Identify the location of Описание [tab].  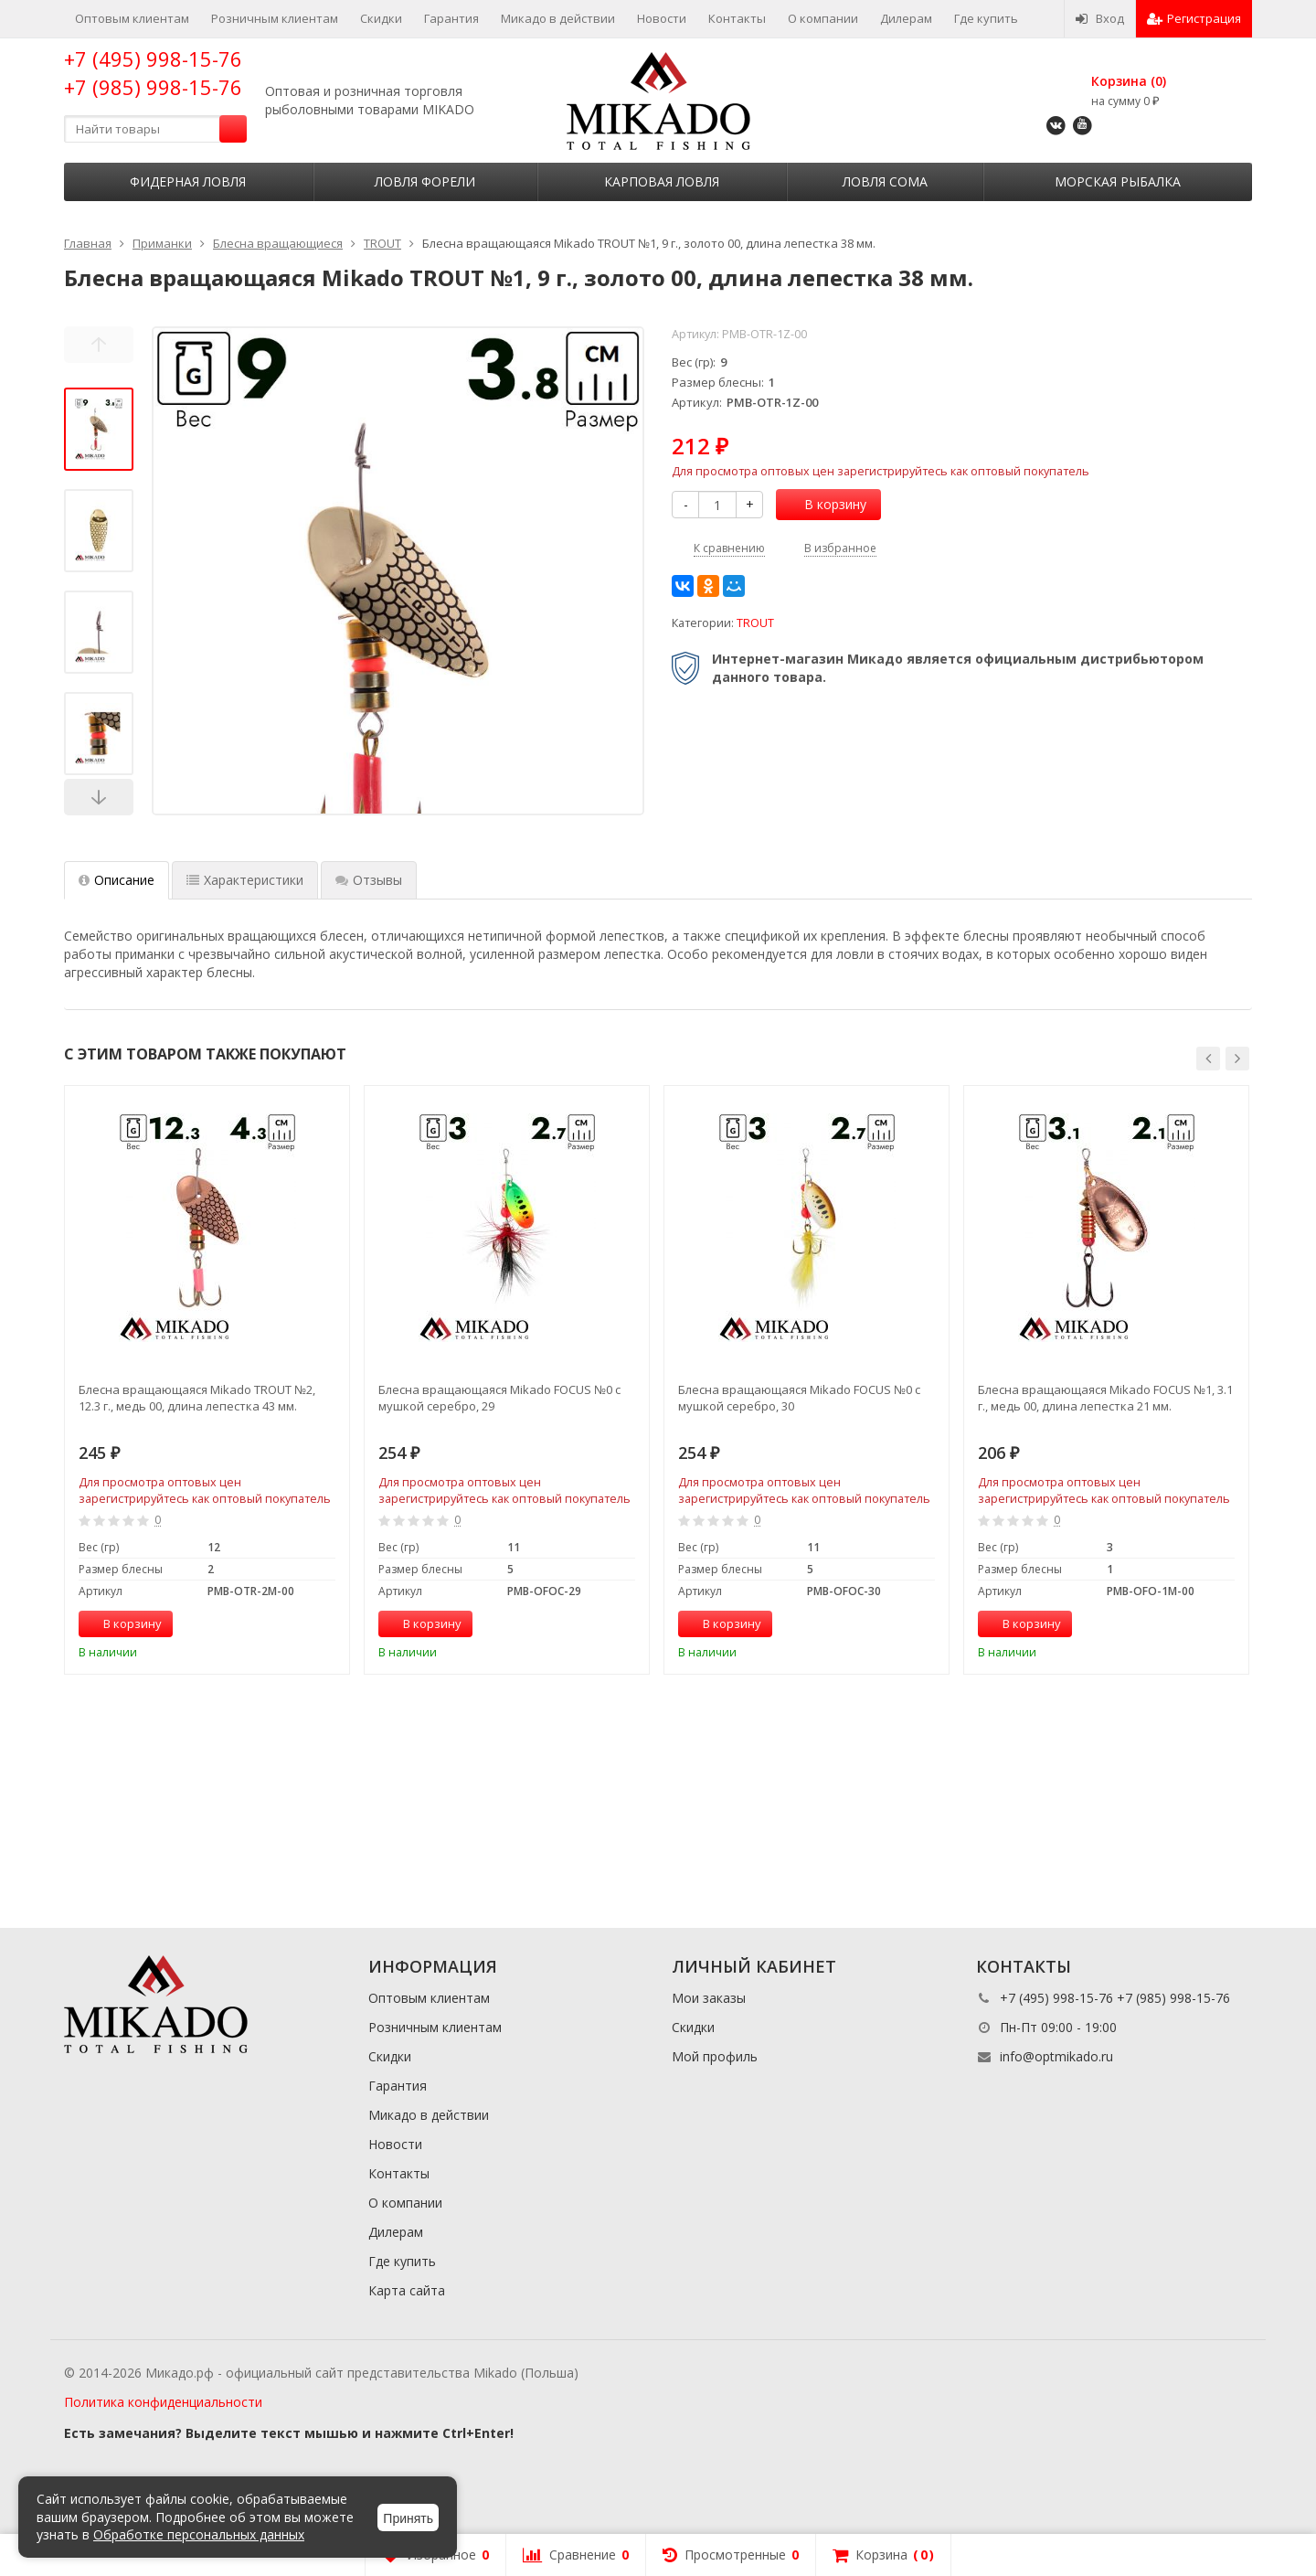
(116, 880).